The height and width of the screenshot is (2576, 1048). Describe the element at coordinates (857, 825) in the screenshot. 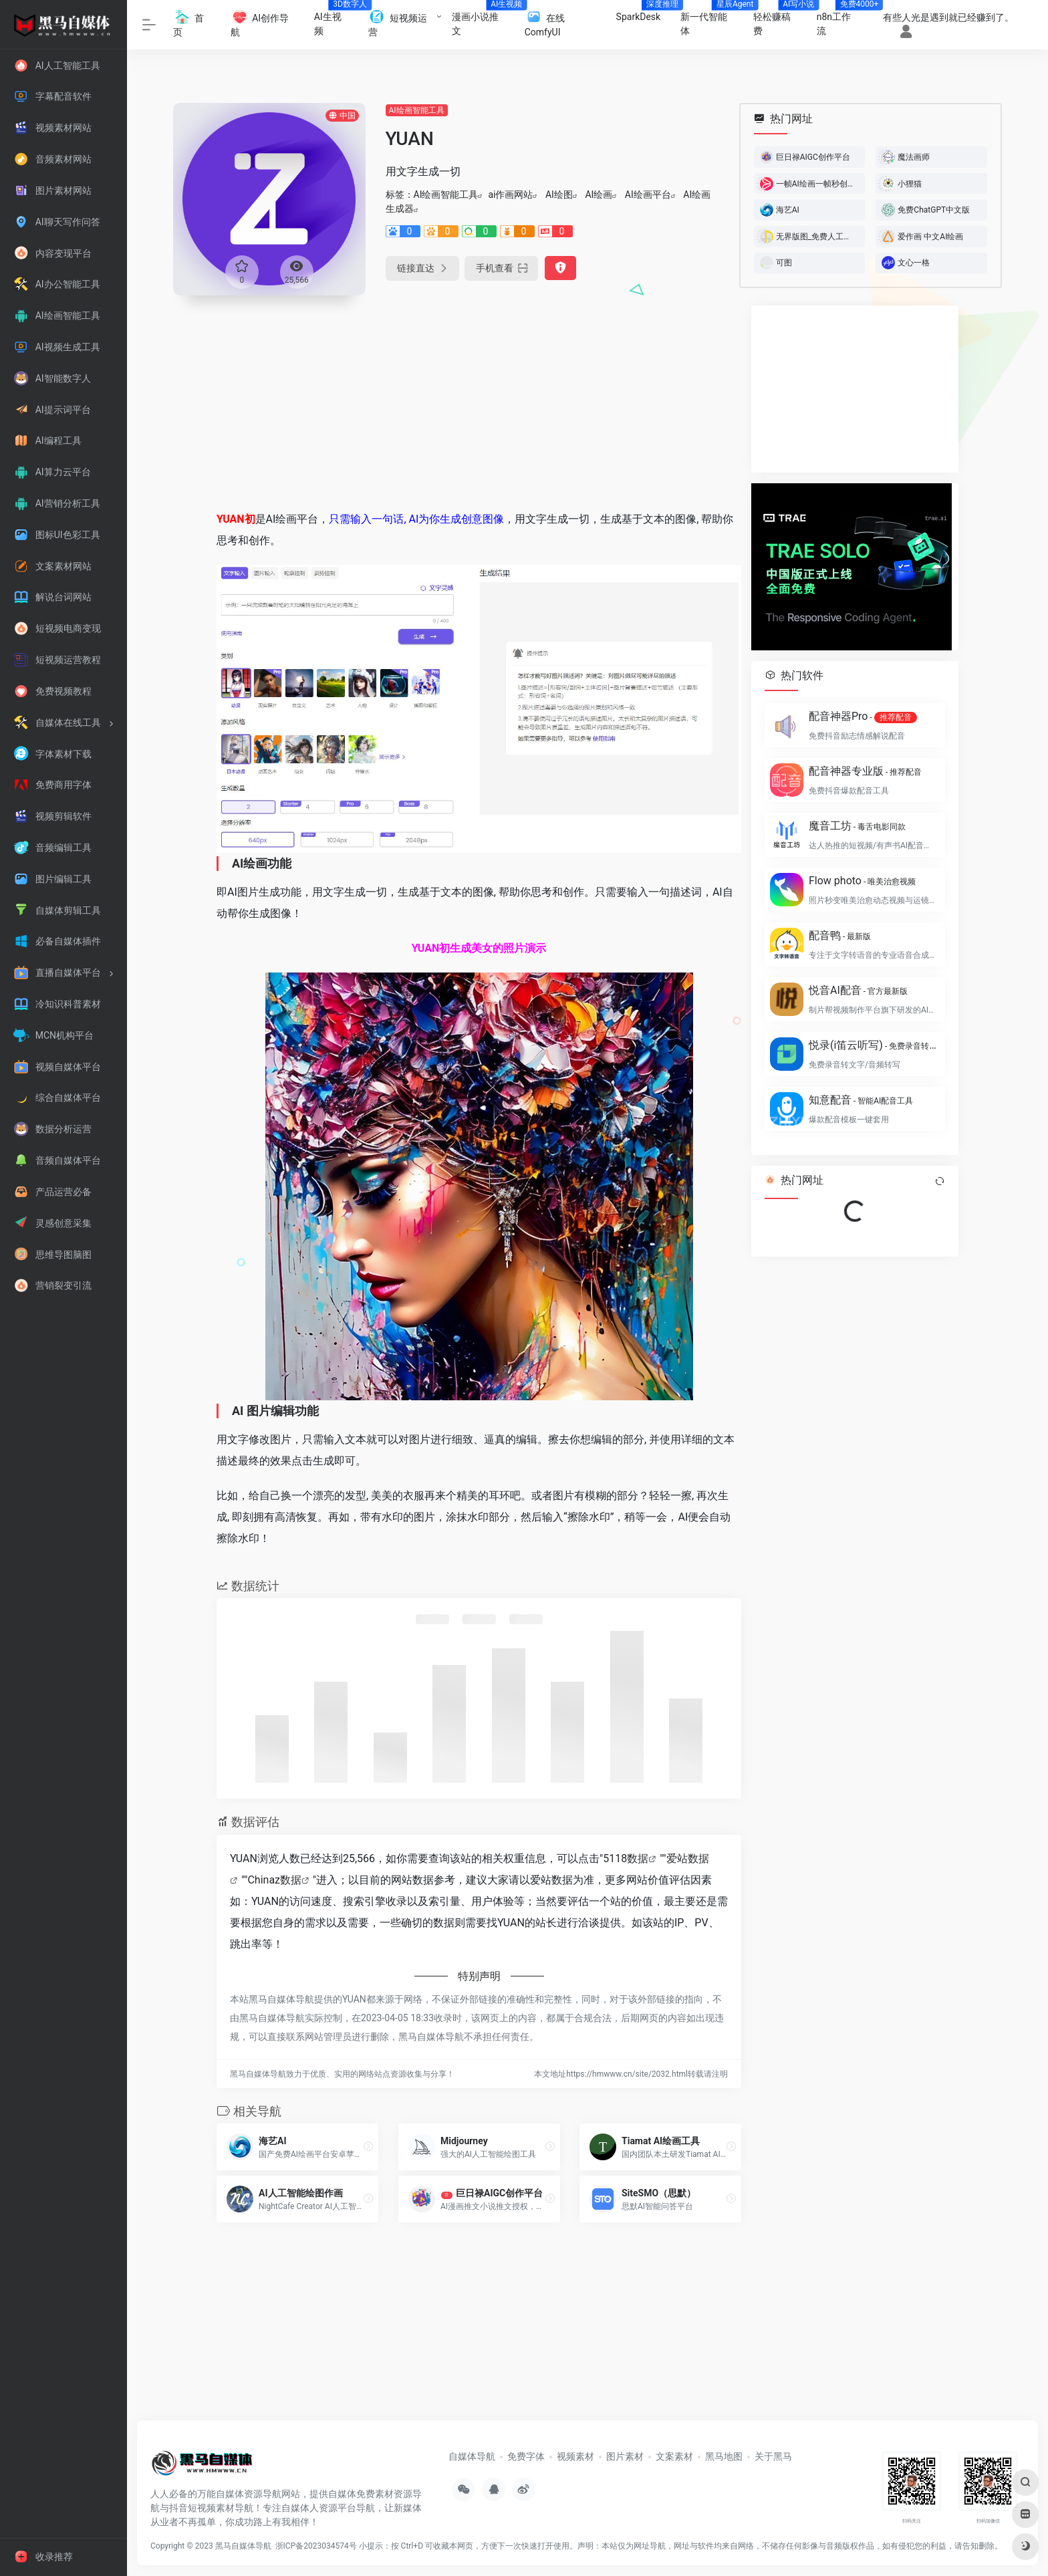

I see `魔音工坊` at that location.